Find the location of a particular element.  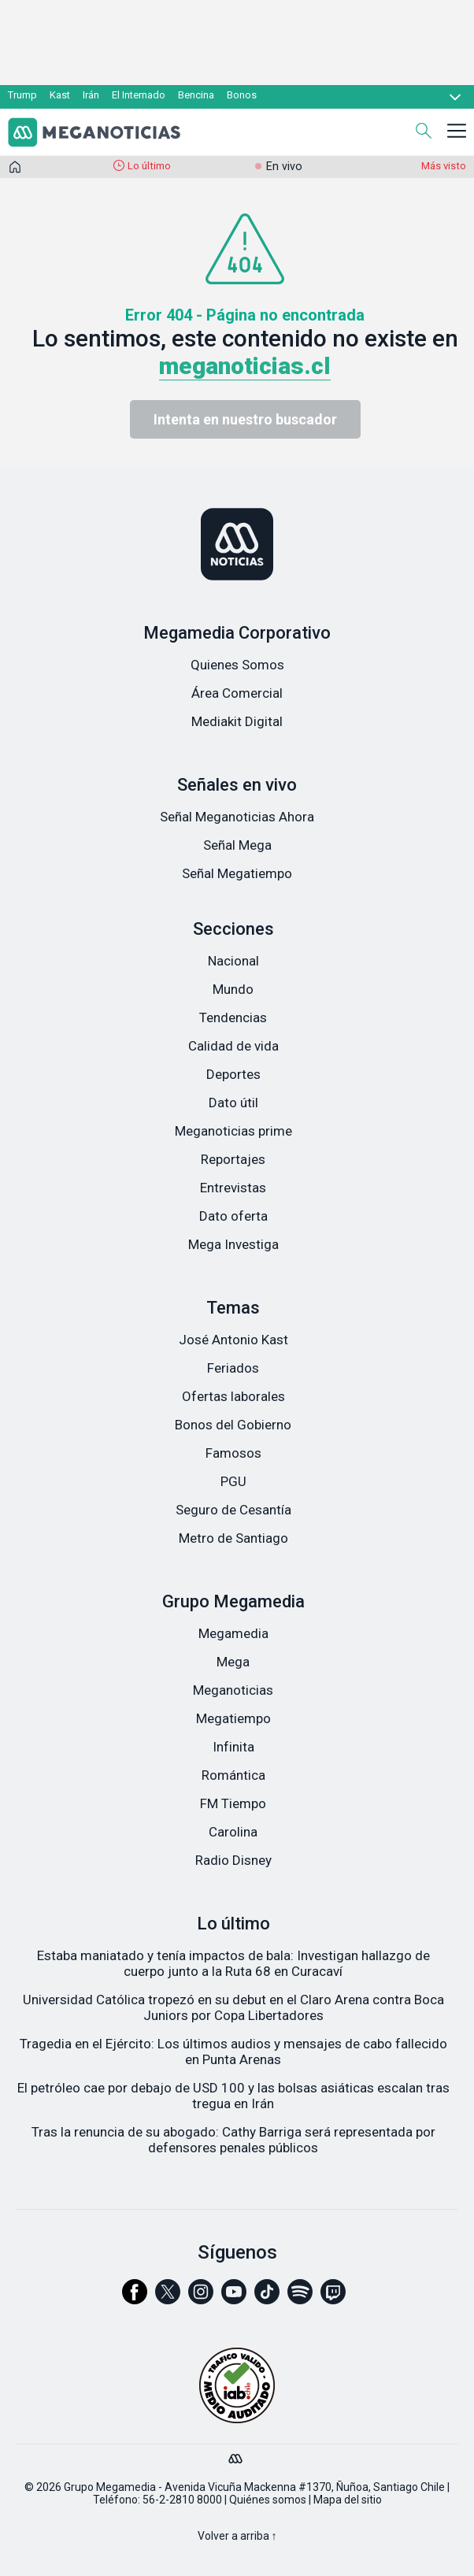

El Internado is located at coordinates (138, 95).